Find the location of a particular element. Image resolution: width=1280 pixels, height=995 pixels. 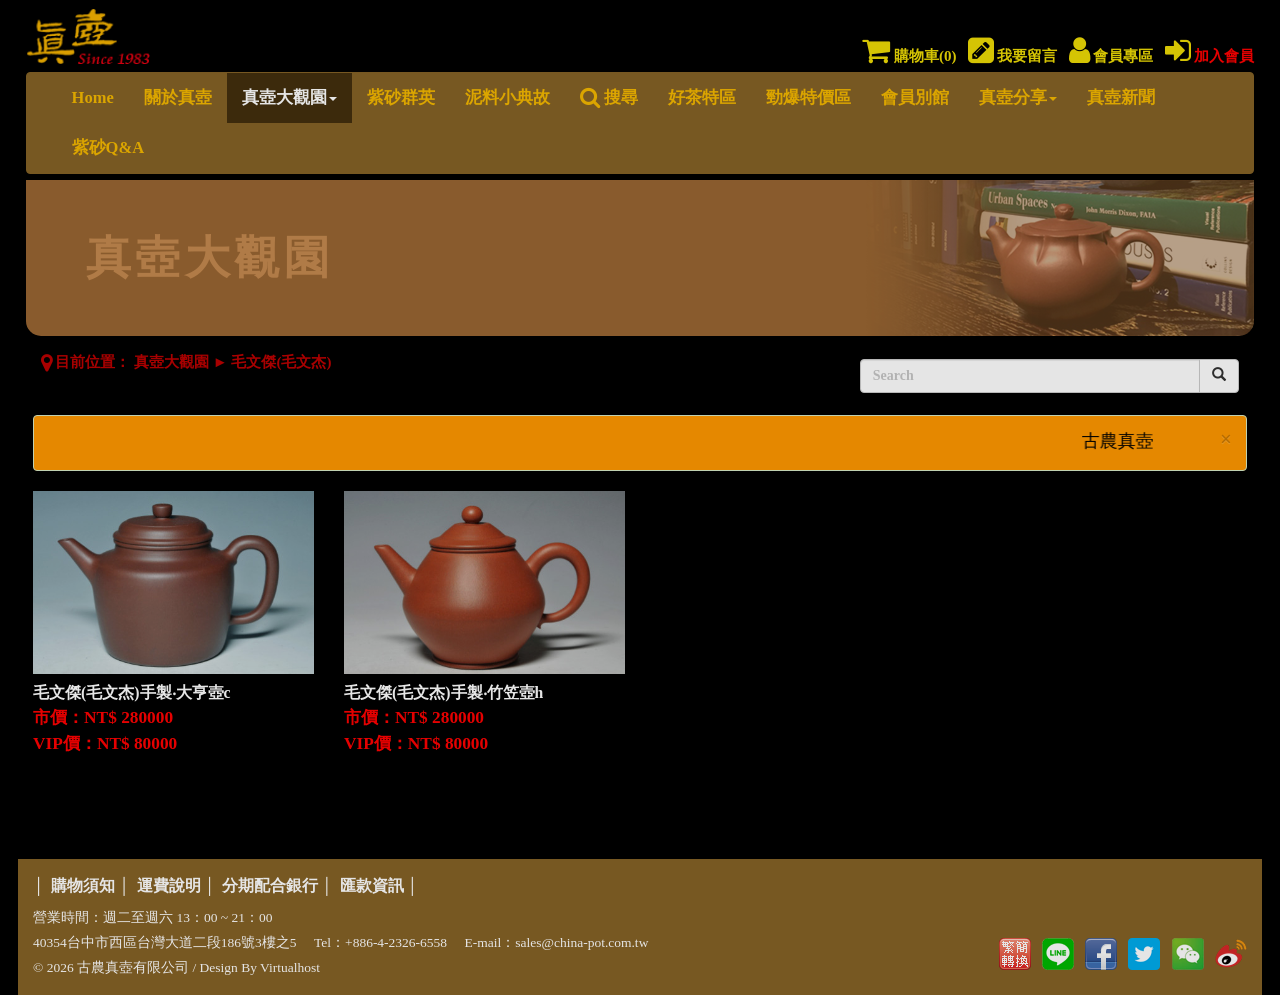

好茶特區 is located at coordinates (702, 97).